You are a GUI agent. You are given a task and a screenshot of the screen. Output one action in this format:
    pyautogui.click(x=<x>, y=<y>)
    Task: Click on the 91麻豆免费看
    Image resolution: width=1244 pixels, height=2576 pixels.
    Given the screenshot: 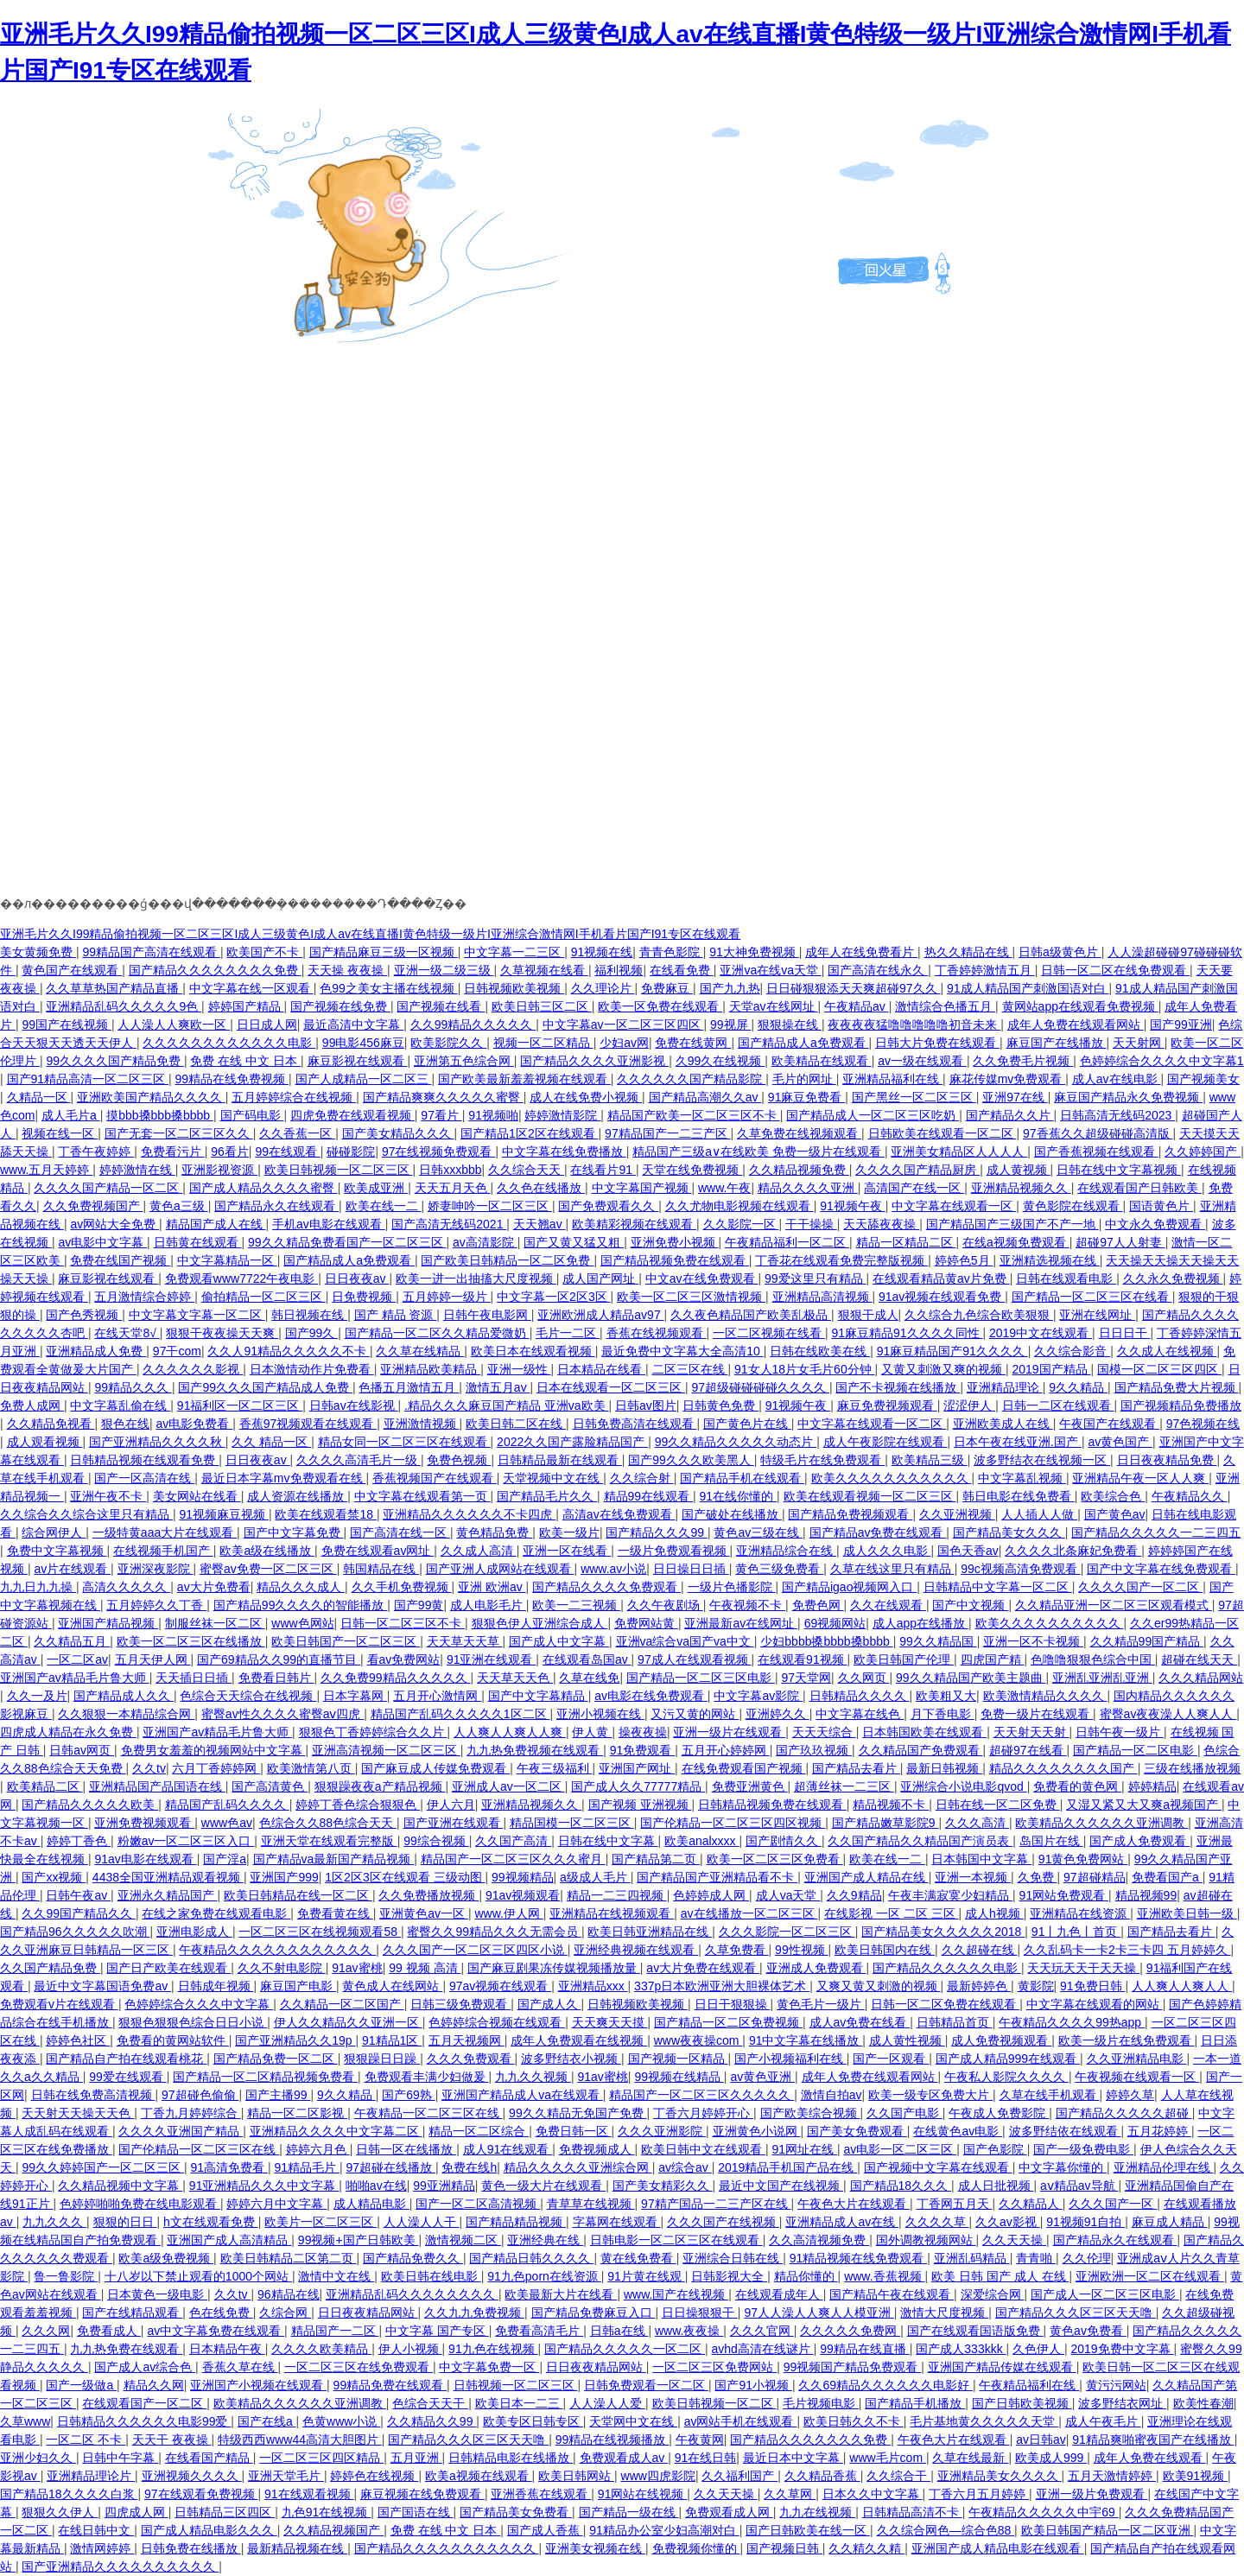 What is the action you would take?
    pyautogui.click(x=806, y=1097)
    